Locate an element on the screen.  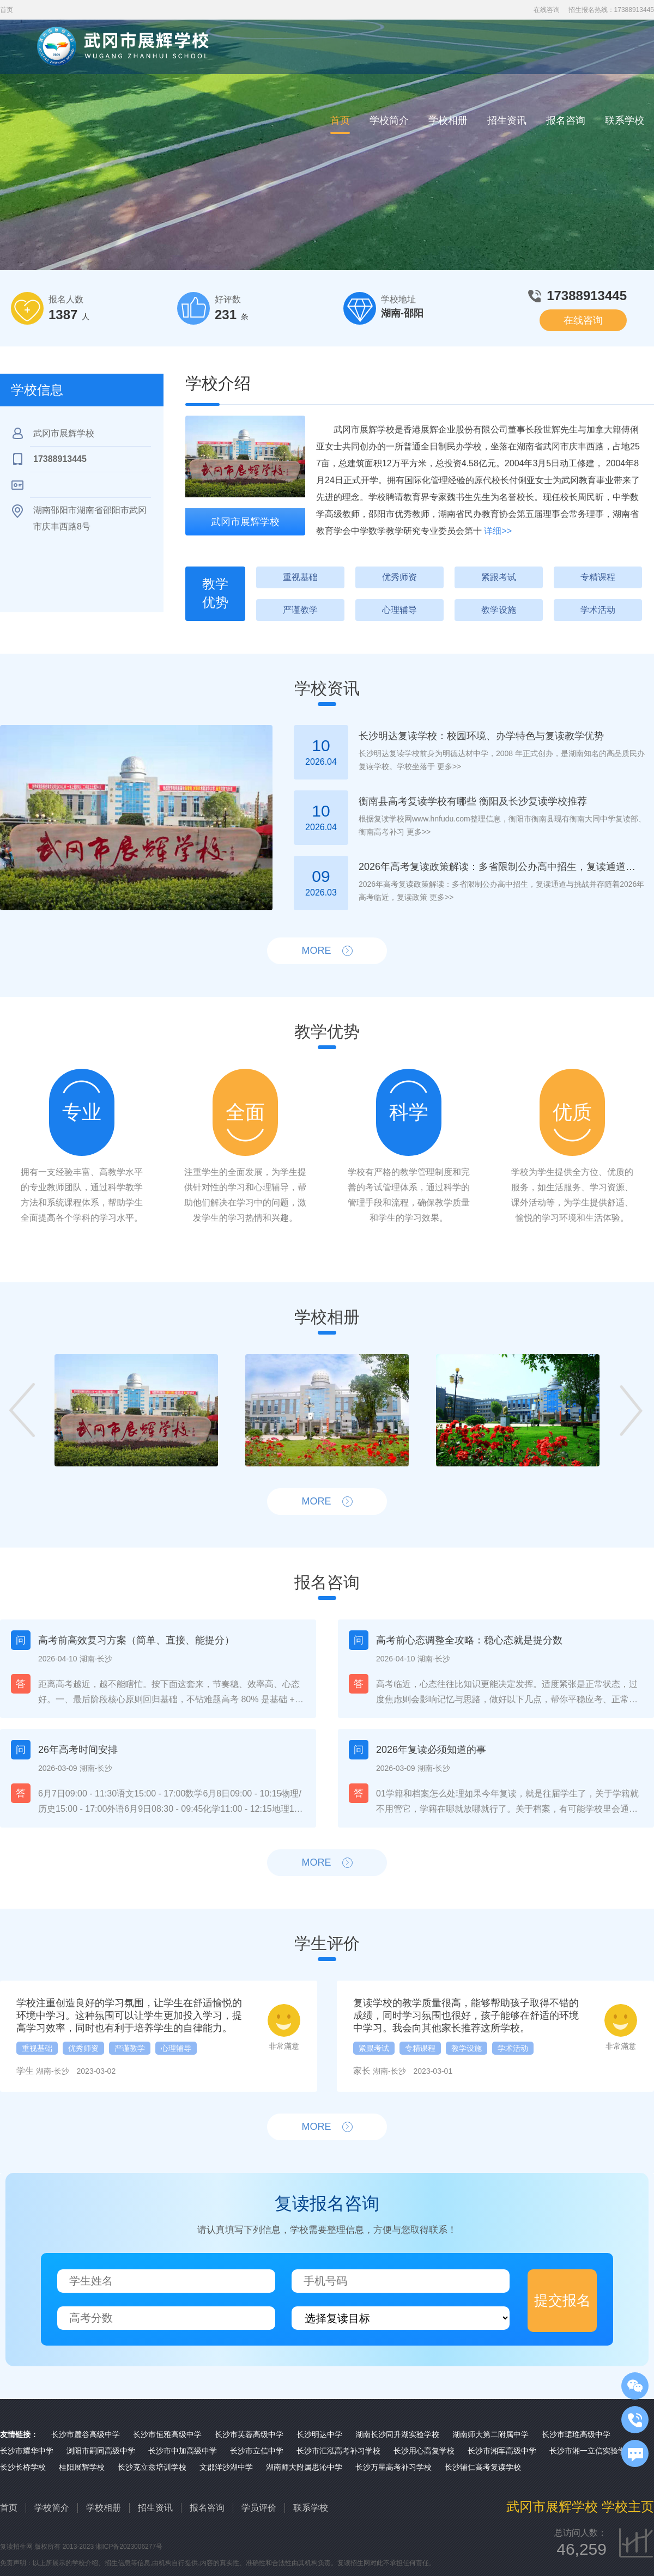
更多>> is located at coordinates (448, 766).